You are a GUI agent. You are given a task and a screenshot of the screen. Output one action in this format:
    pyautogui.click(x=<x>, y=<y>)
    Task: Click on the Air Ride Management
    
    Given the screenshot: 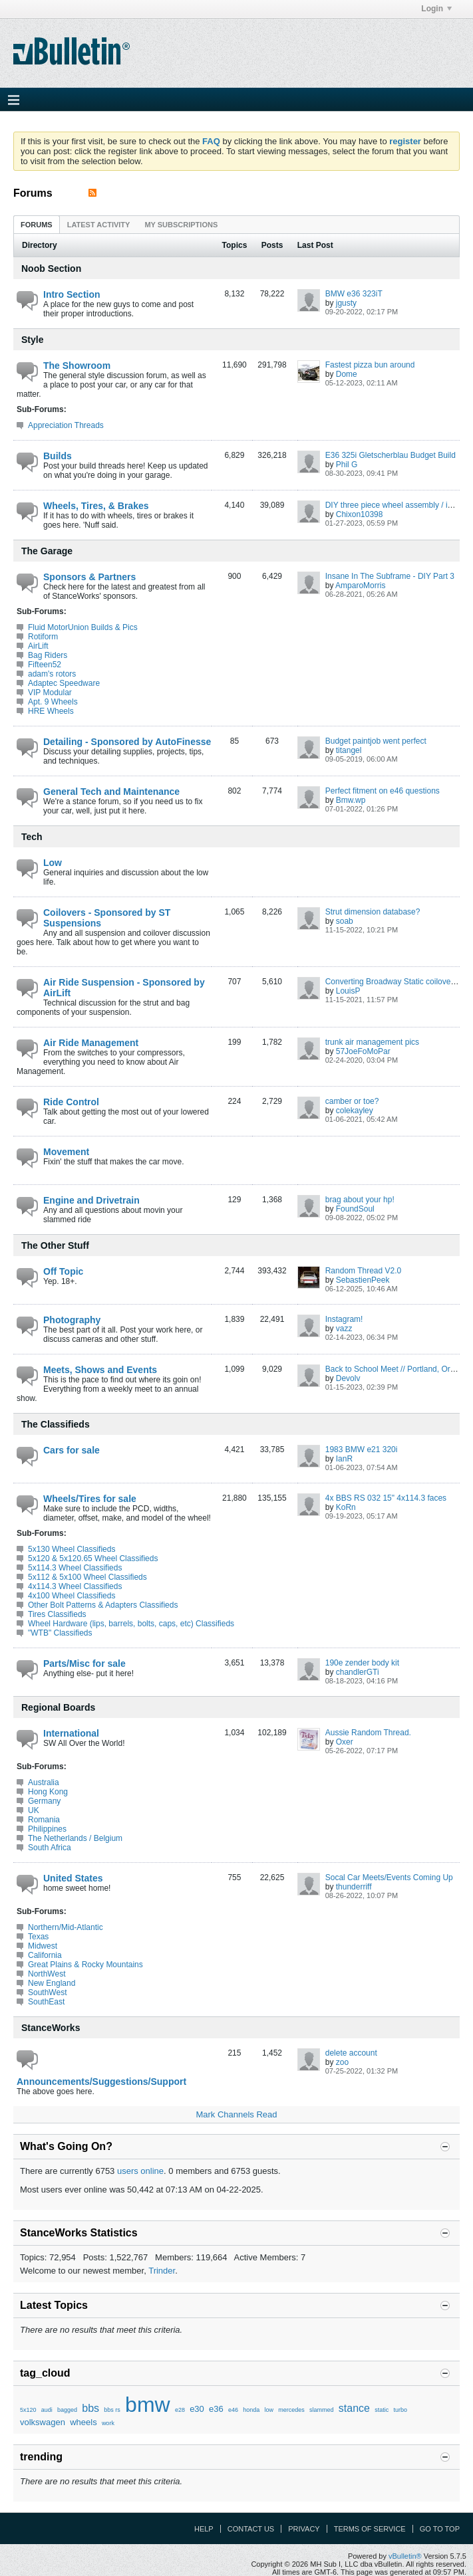 What is the action you would take?
    pyautogui.click(x=90, y=1042)
    